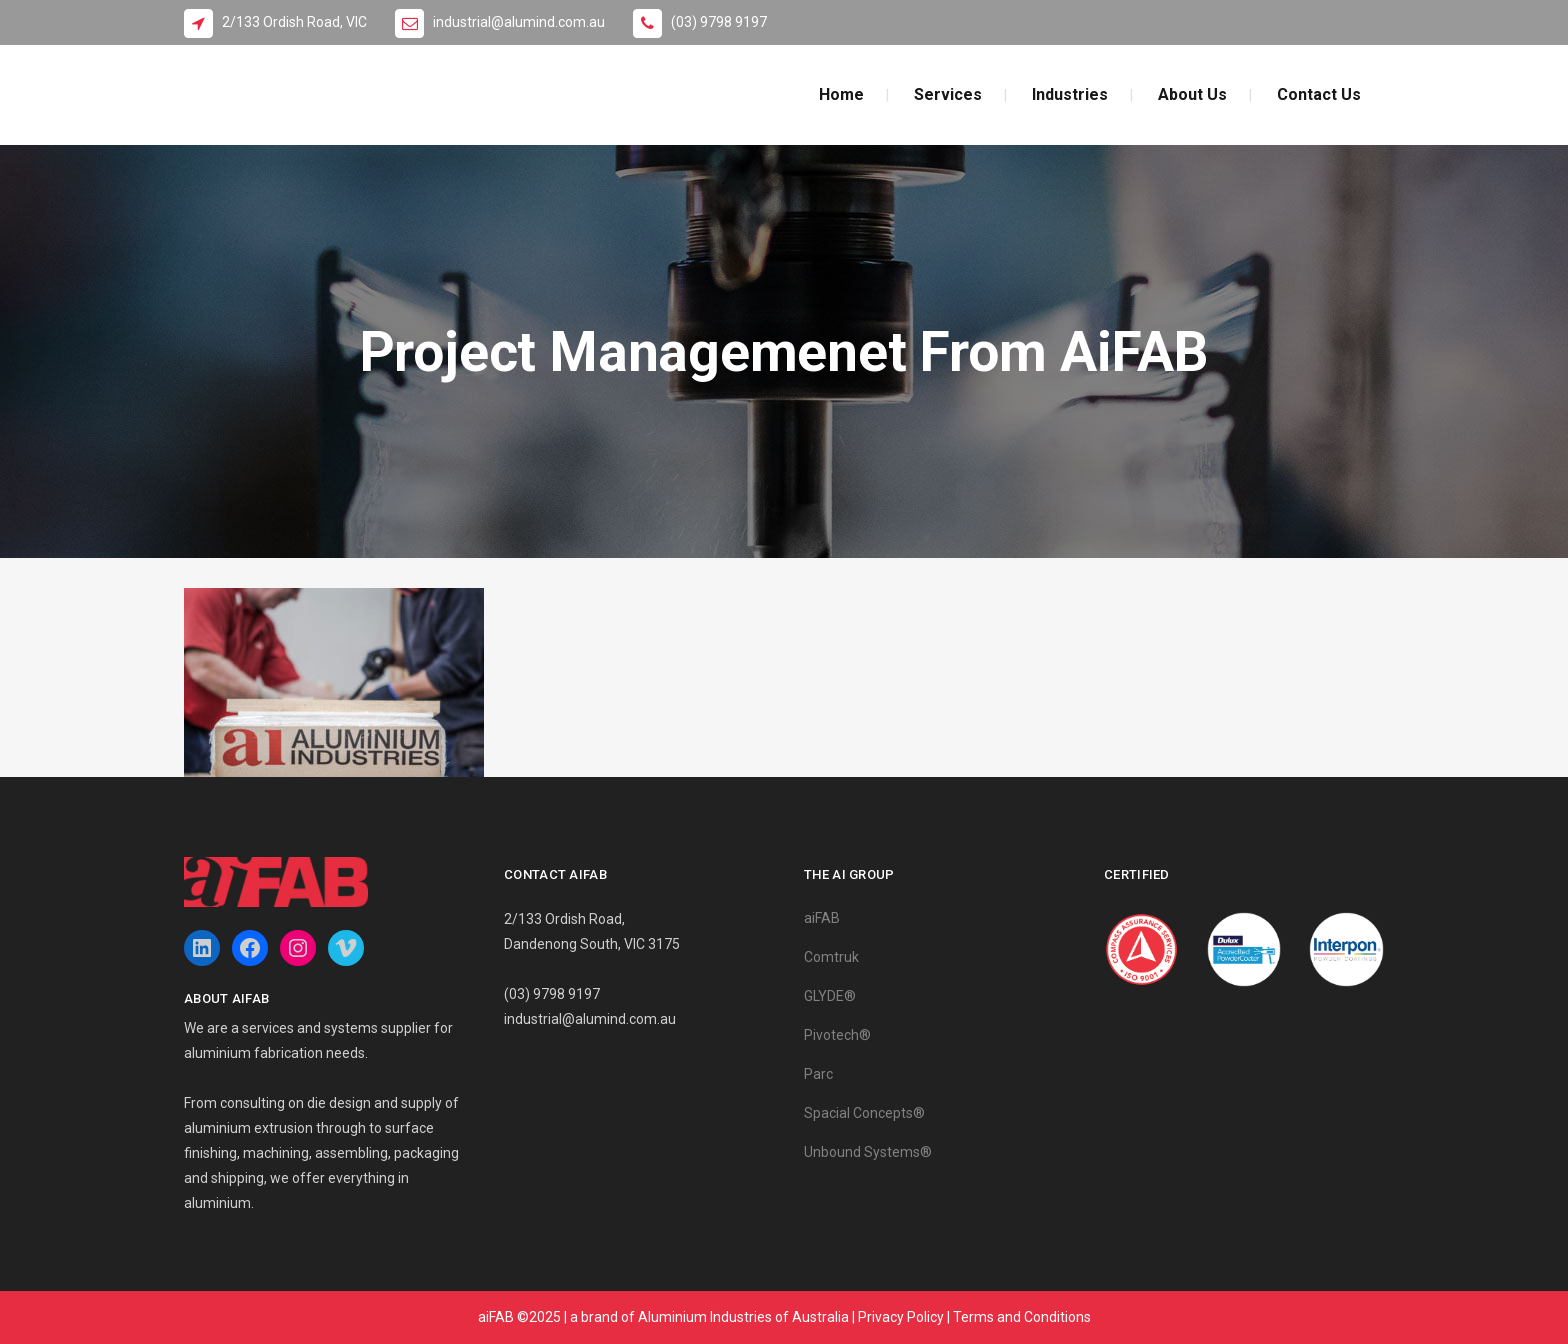 The height and width of the screenshot is (1344, 1568). Describe the element at coordinates (830, 996) in the screenshot. I see `GLYDE®` at that location.